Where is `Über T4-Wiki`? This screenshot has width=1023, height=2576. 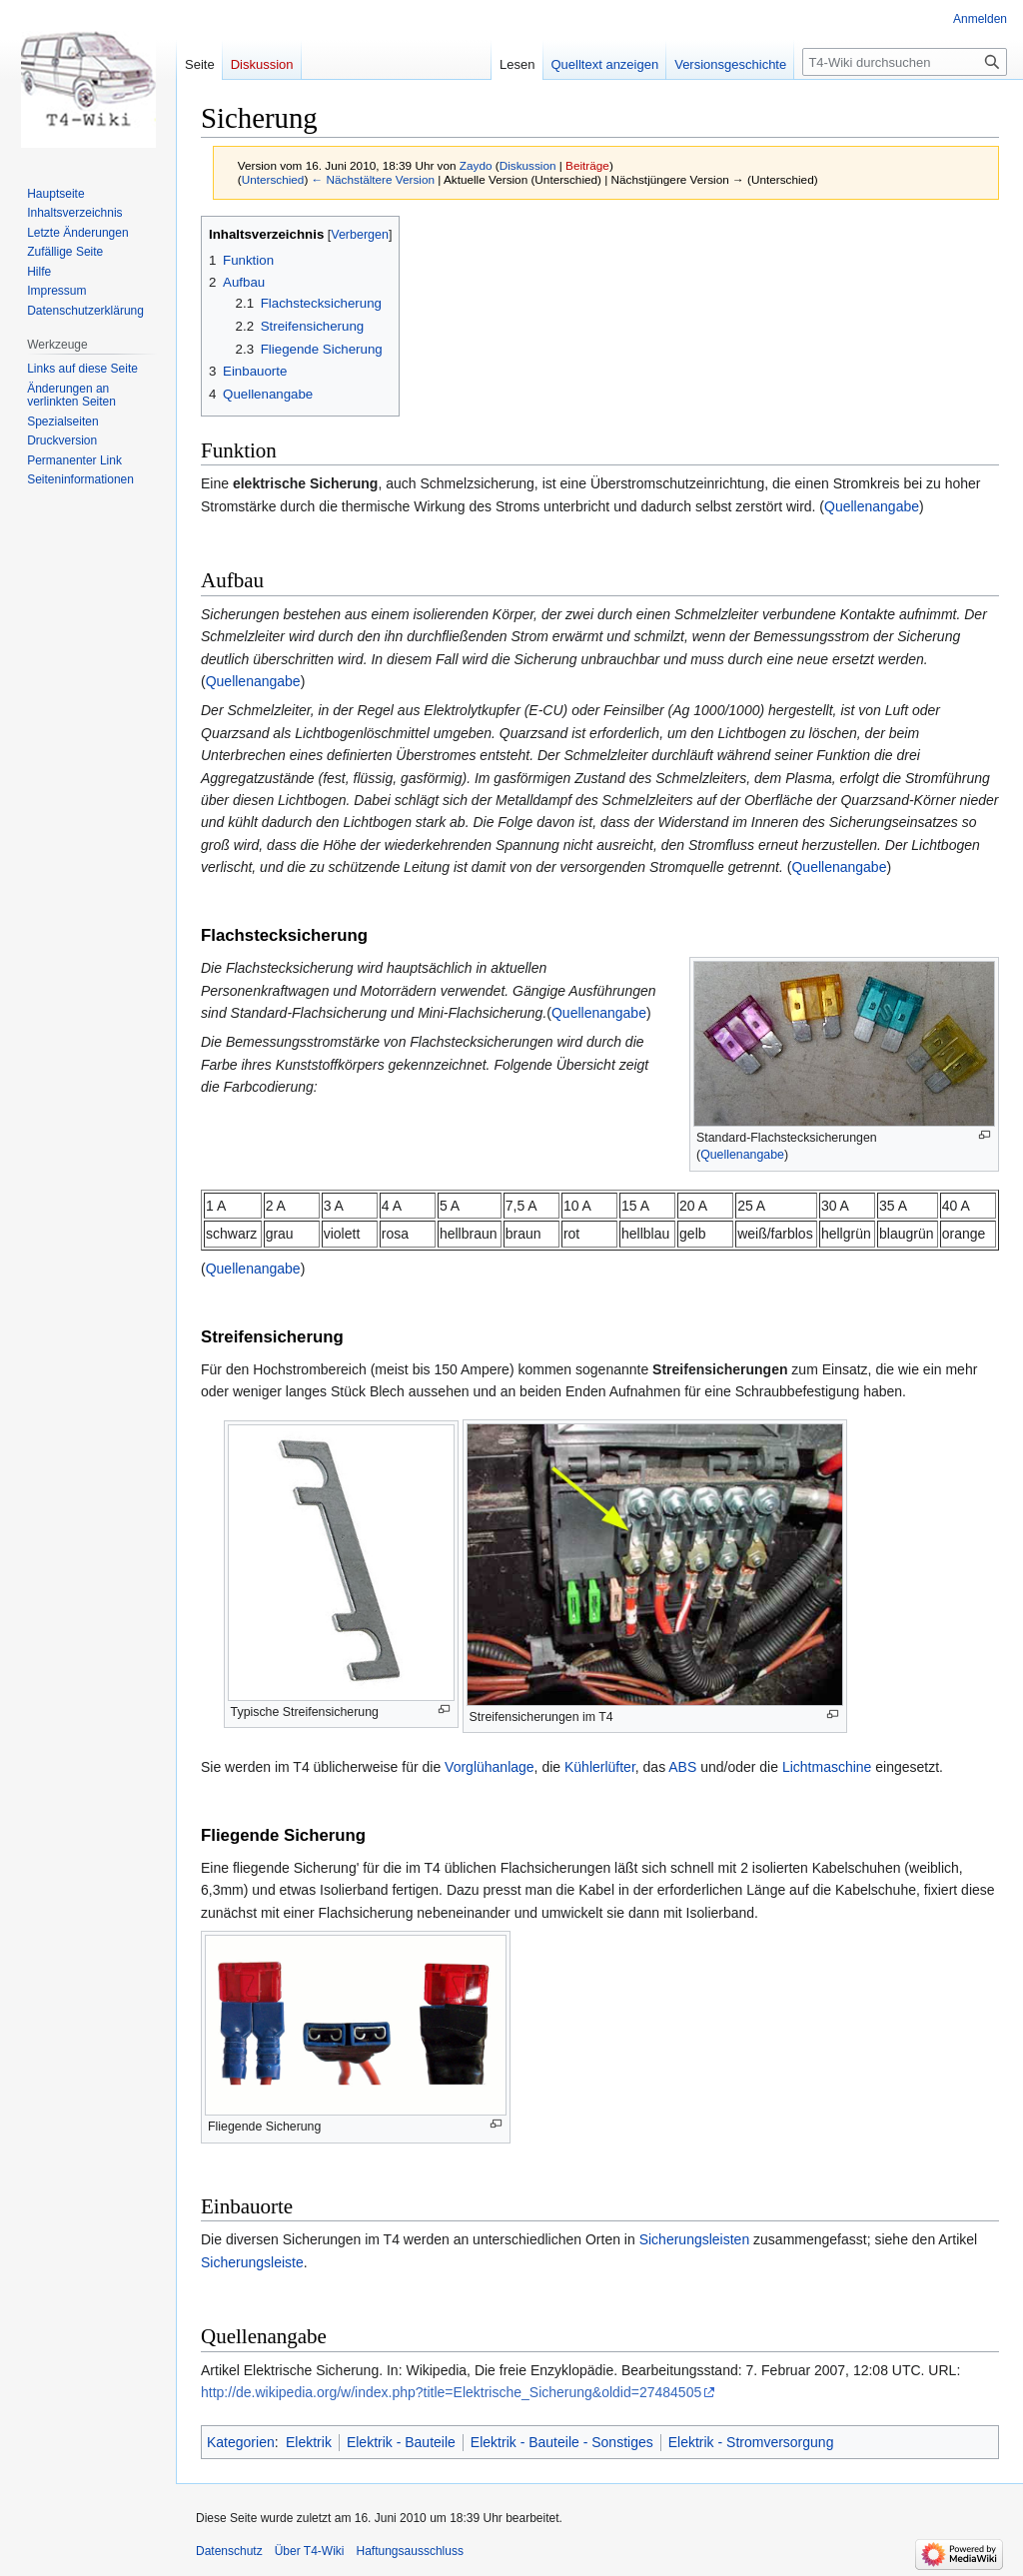
Über T4-Wiki is located at coordinates (310, 2551).